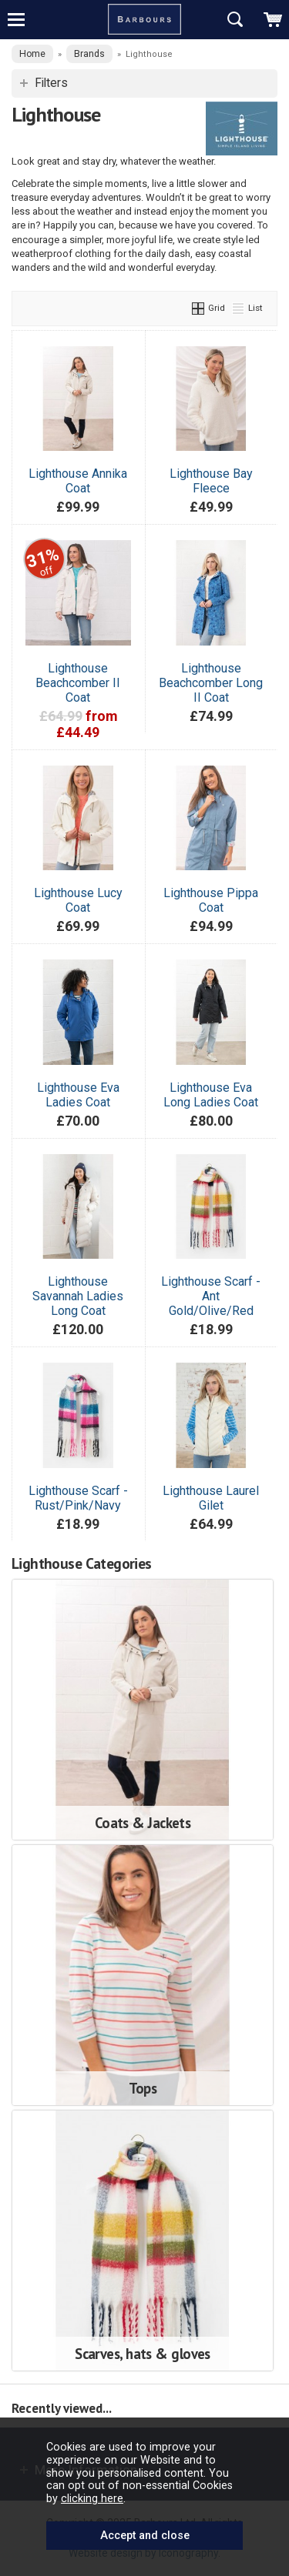 Image resolution: width=289 pixels, height=2576 pixels. I want to click on Lighthouse Scarf -Ant Gold/Olive/Red, so click(210, 1296).